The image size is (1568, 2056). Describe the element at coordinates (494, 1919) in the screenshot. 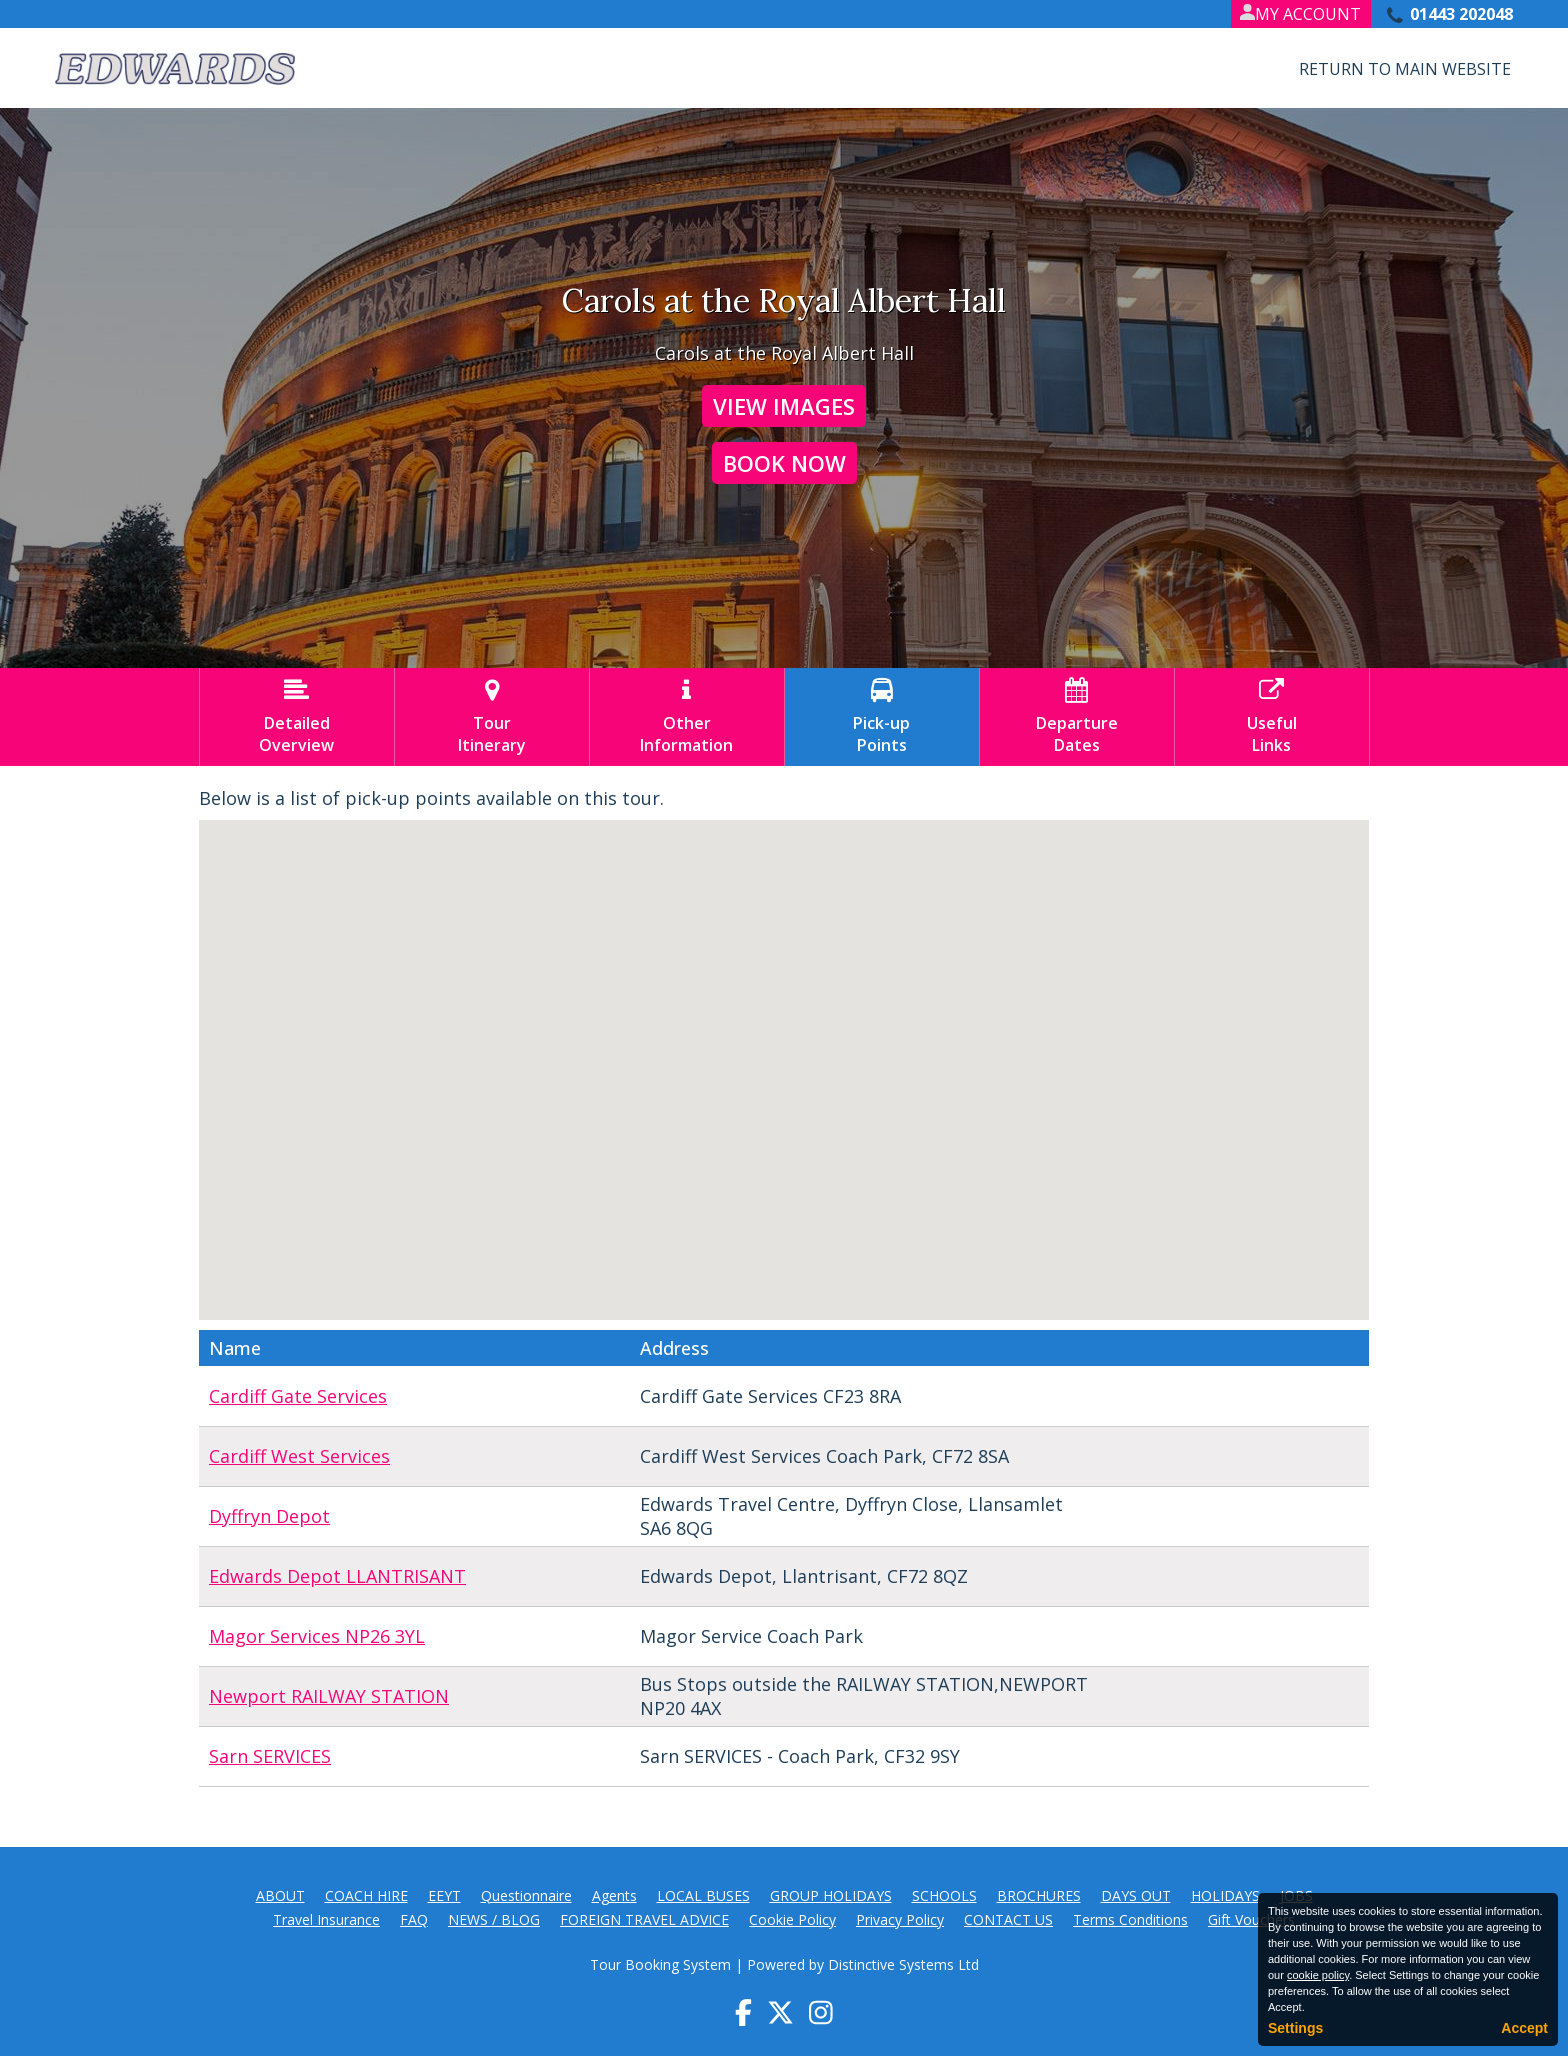

I see `NEWS / BLOG` at that location.